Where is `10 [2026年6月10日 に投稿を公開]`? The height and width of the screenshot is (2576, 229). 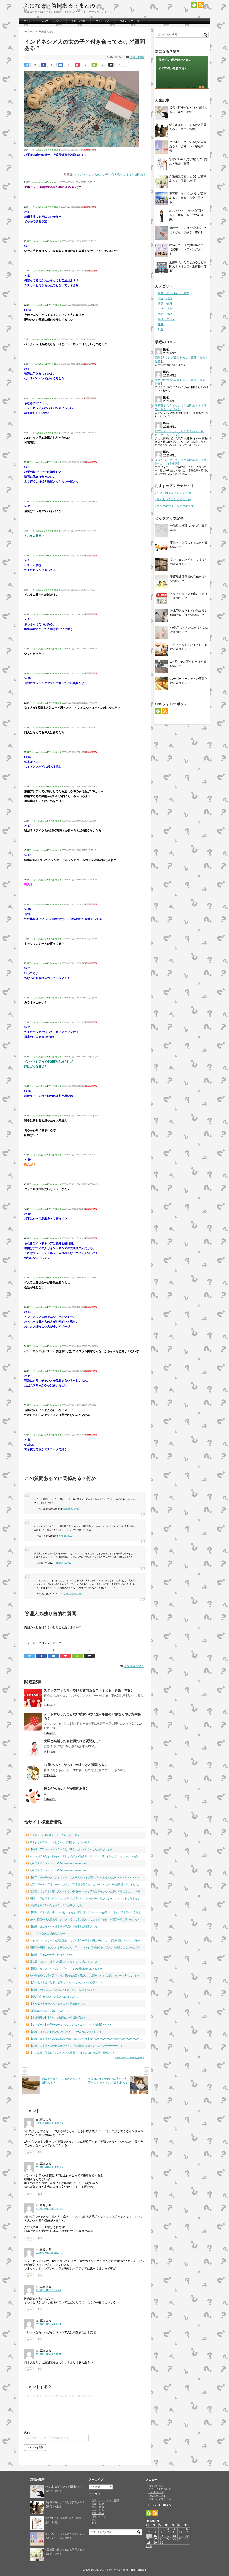 10 [2026年6月10日 に投稿を公開] is located at coordinates (168, 2532).